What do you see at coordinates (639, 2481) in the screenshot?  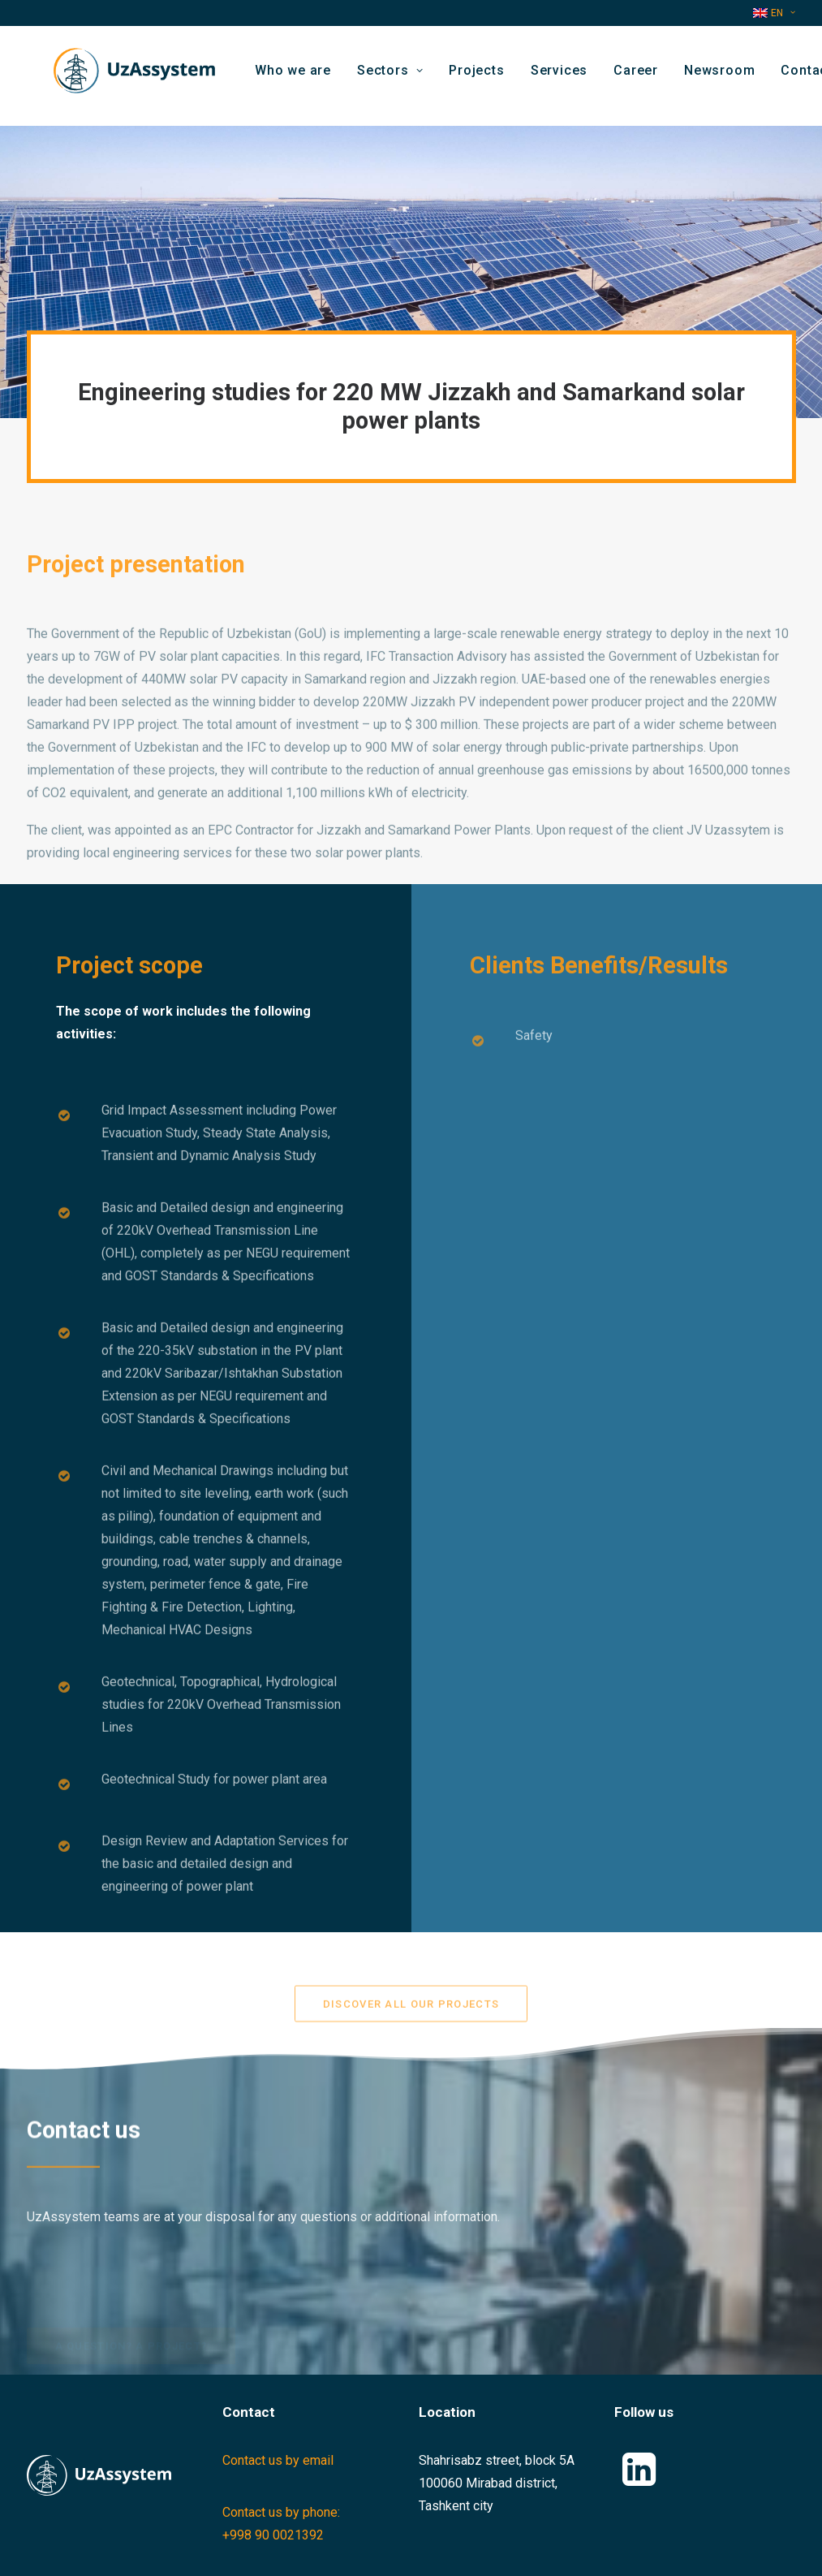 I see `[button]` at bounding box center [639, 2481].